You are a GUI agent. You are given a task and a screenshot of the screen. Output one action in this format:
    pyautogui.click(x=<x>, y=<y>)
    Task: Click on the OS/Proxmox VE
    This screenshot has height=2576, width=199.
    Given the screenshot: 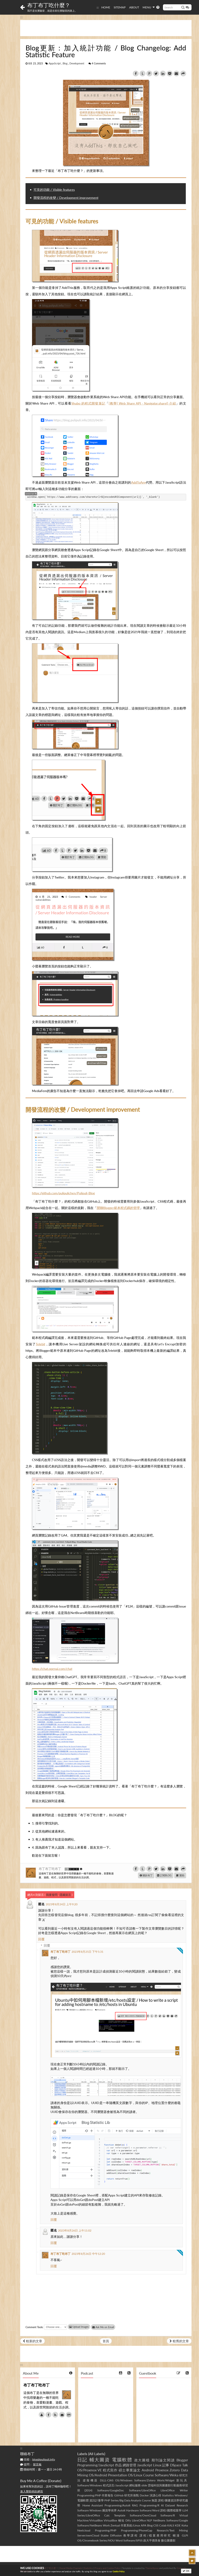 What is the action you would take?
    pyautogui.click(x=89, y=2470)
    